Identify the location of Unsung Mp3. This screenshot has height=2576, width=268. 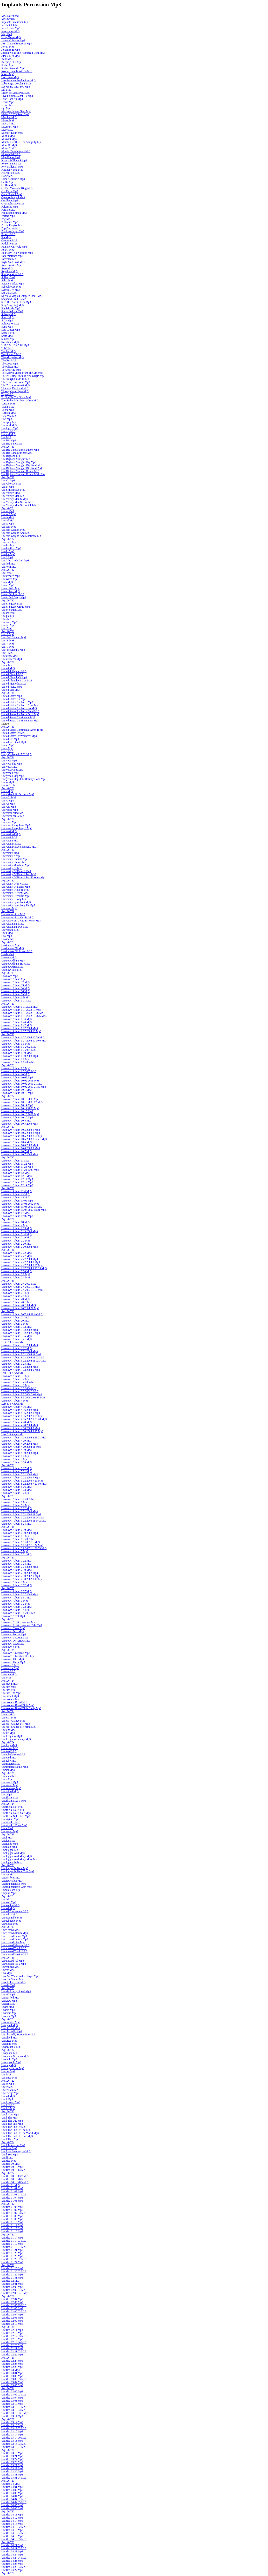
(8, 2065).